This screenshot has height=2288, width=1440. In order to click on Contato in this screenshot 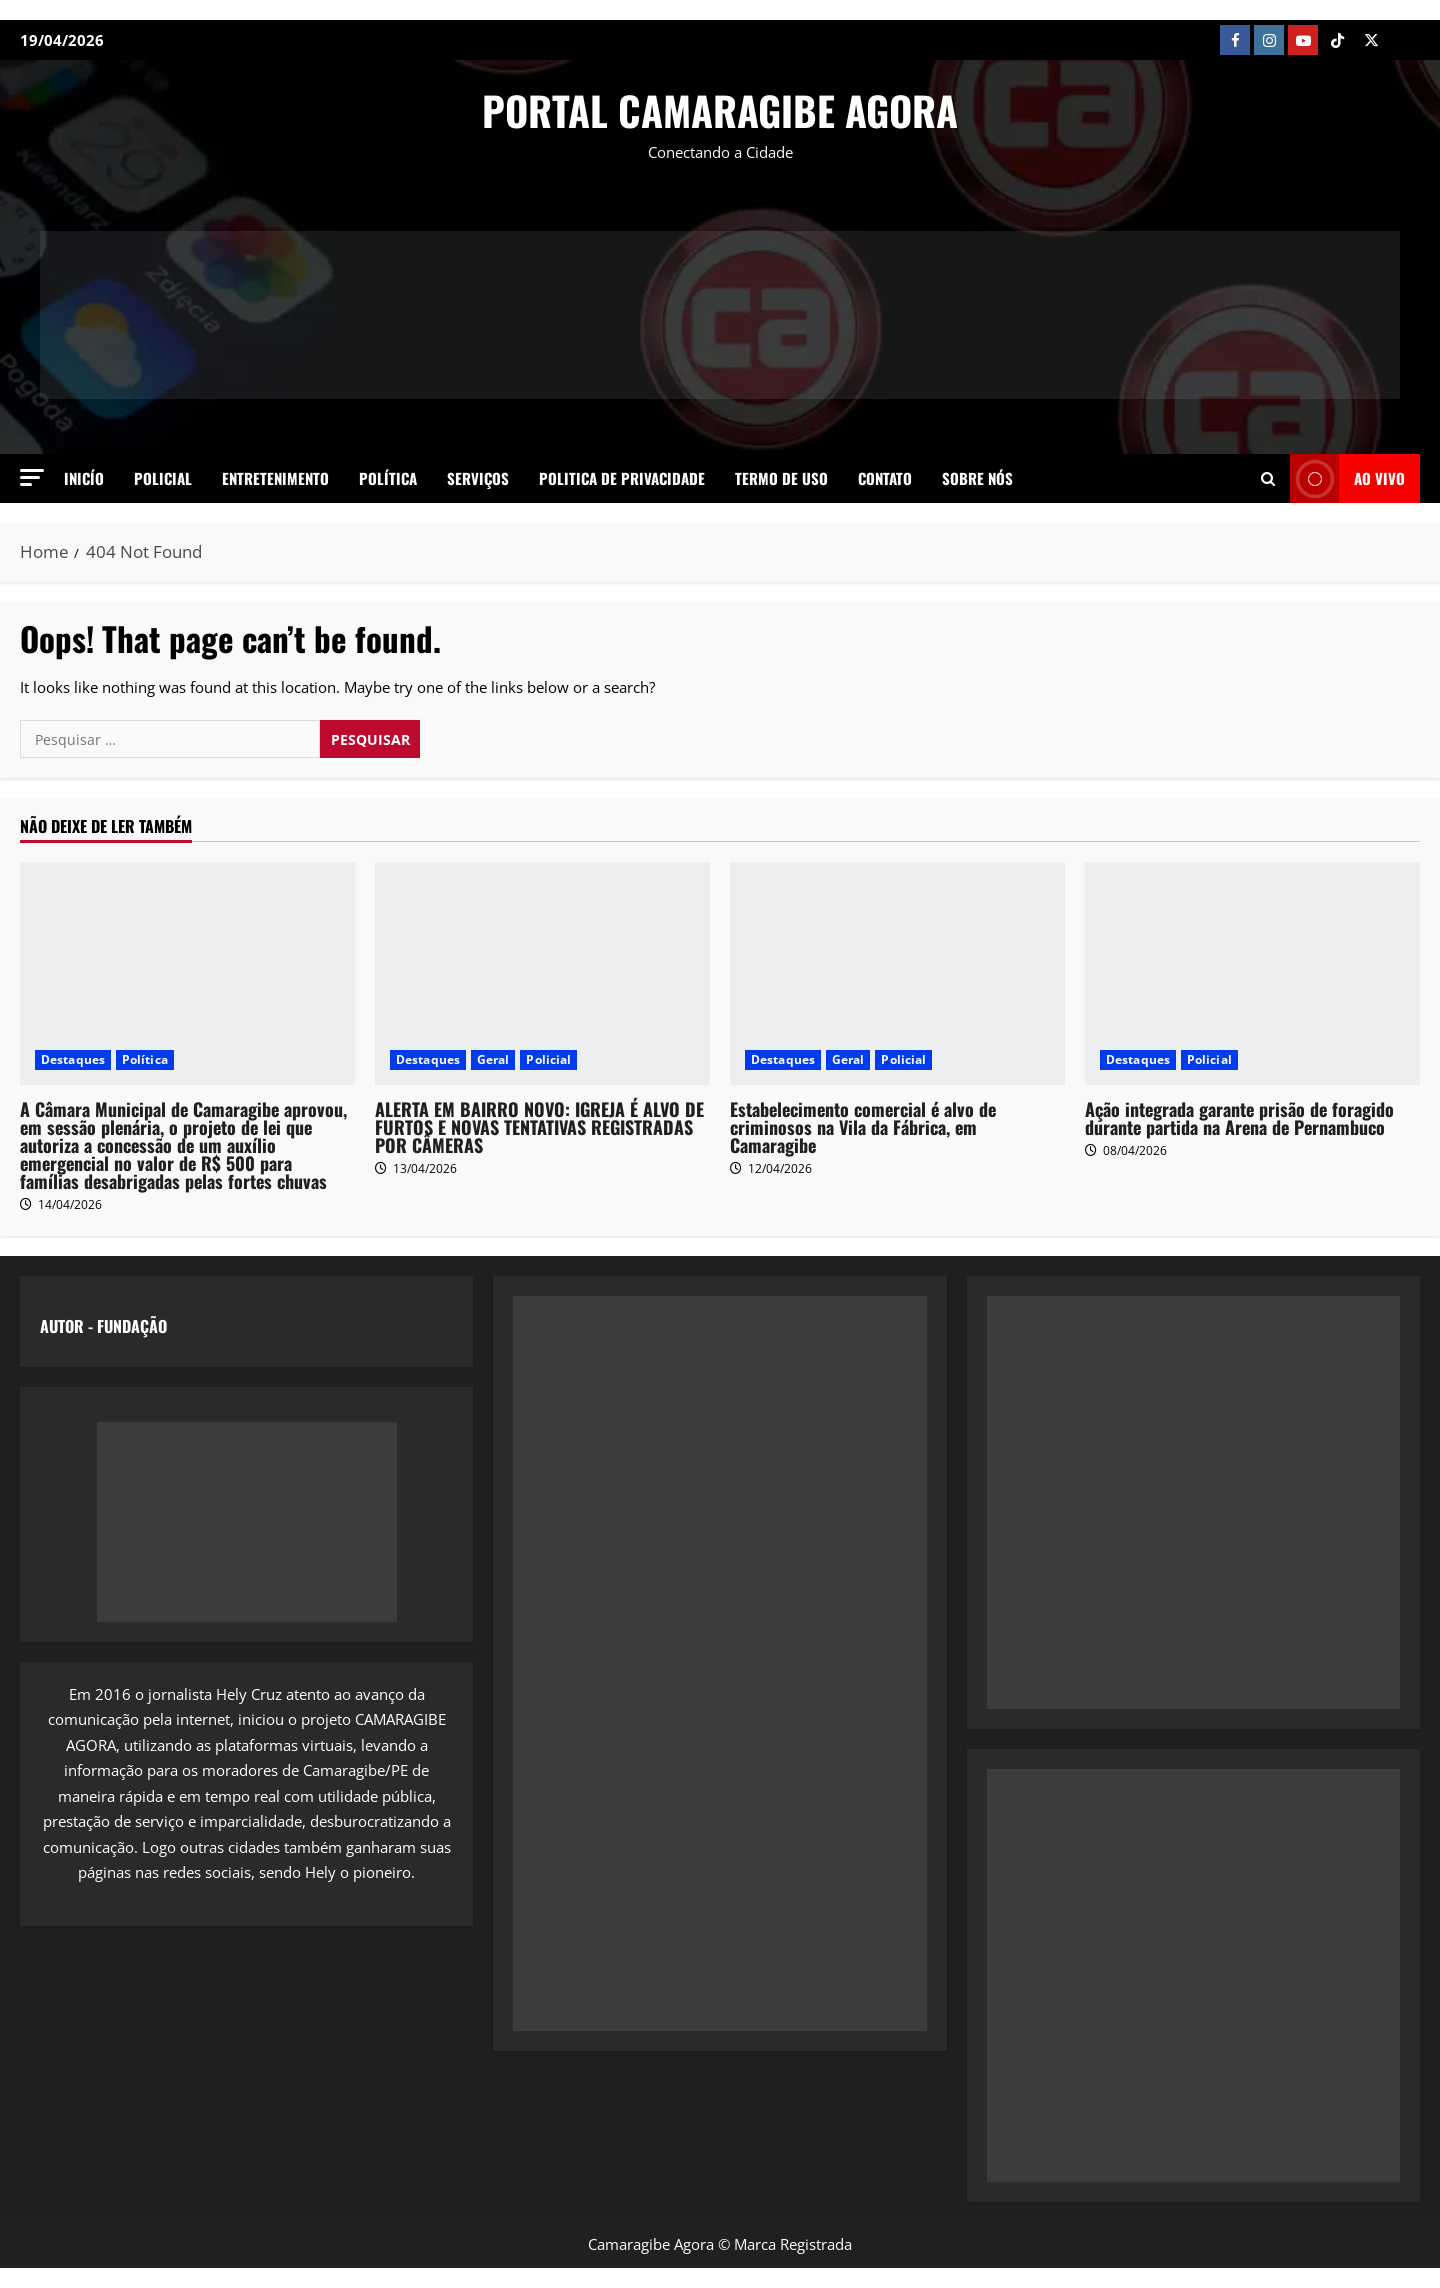, I will do `click(885, 478)`.